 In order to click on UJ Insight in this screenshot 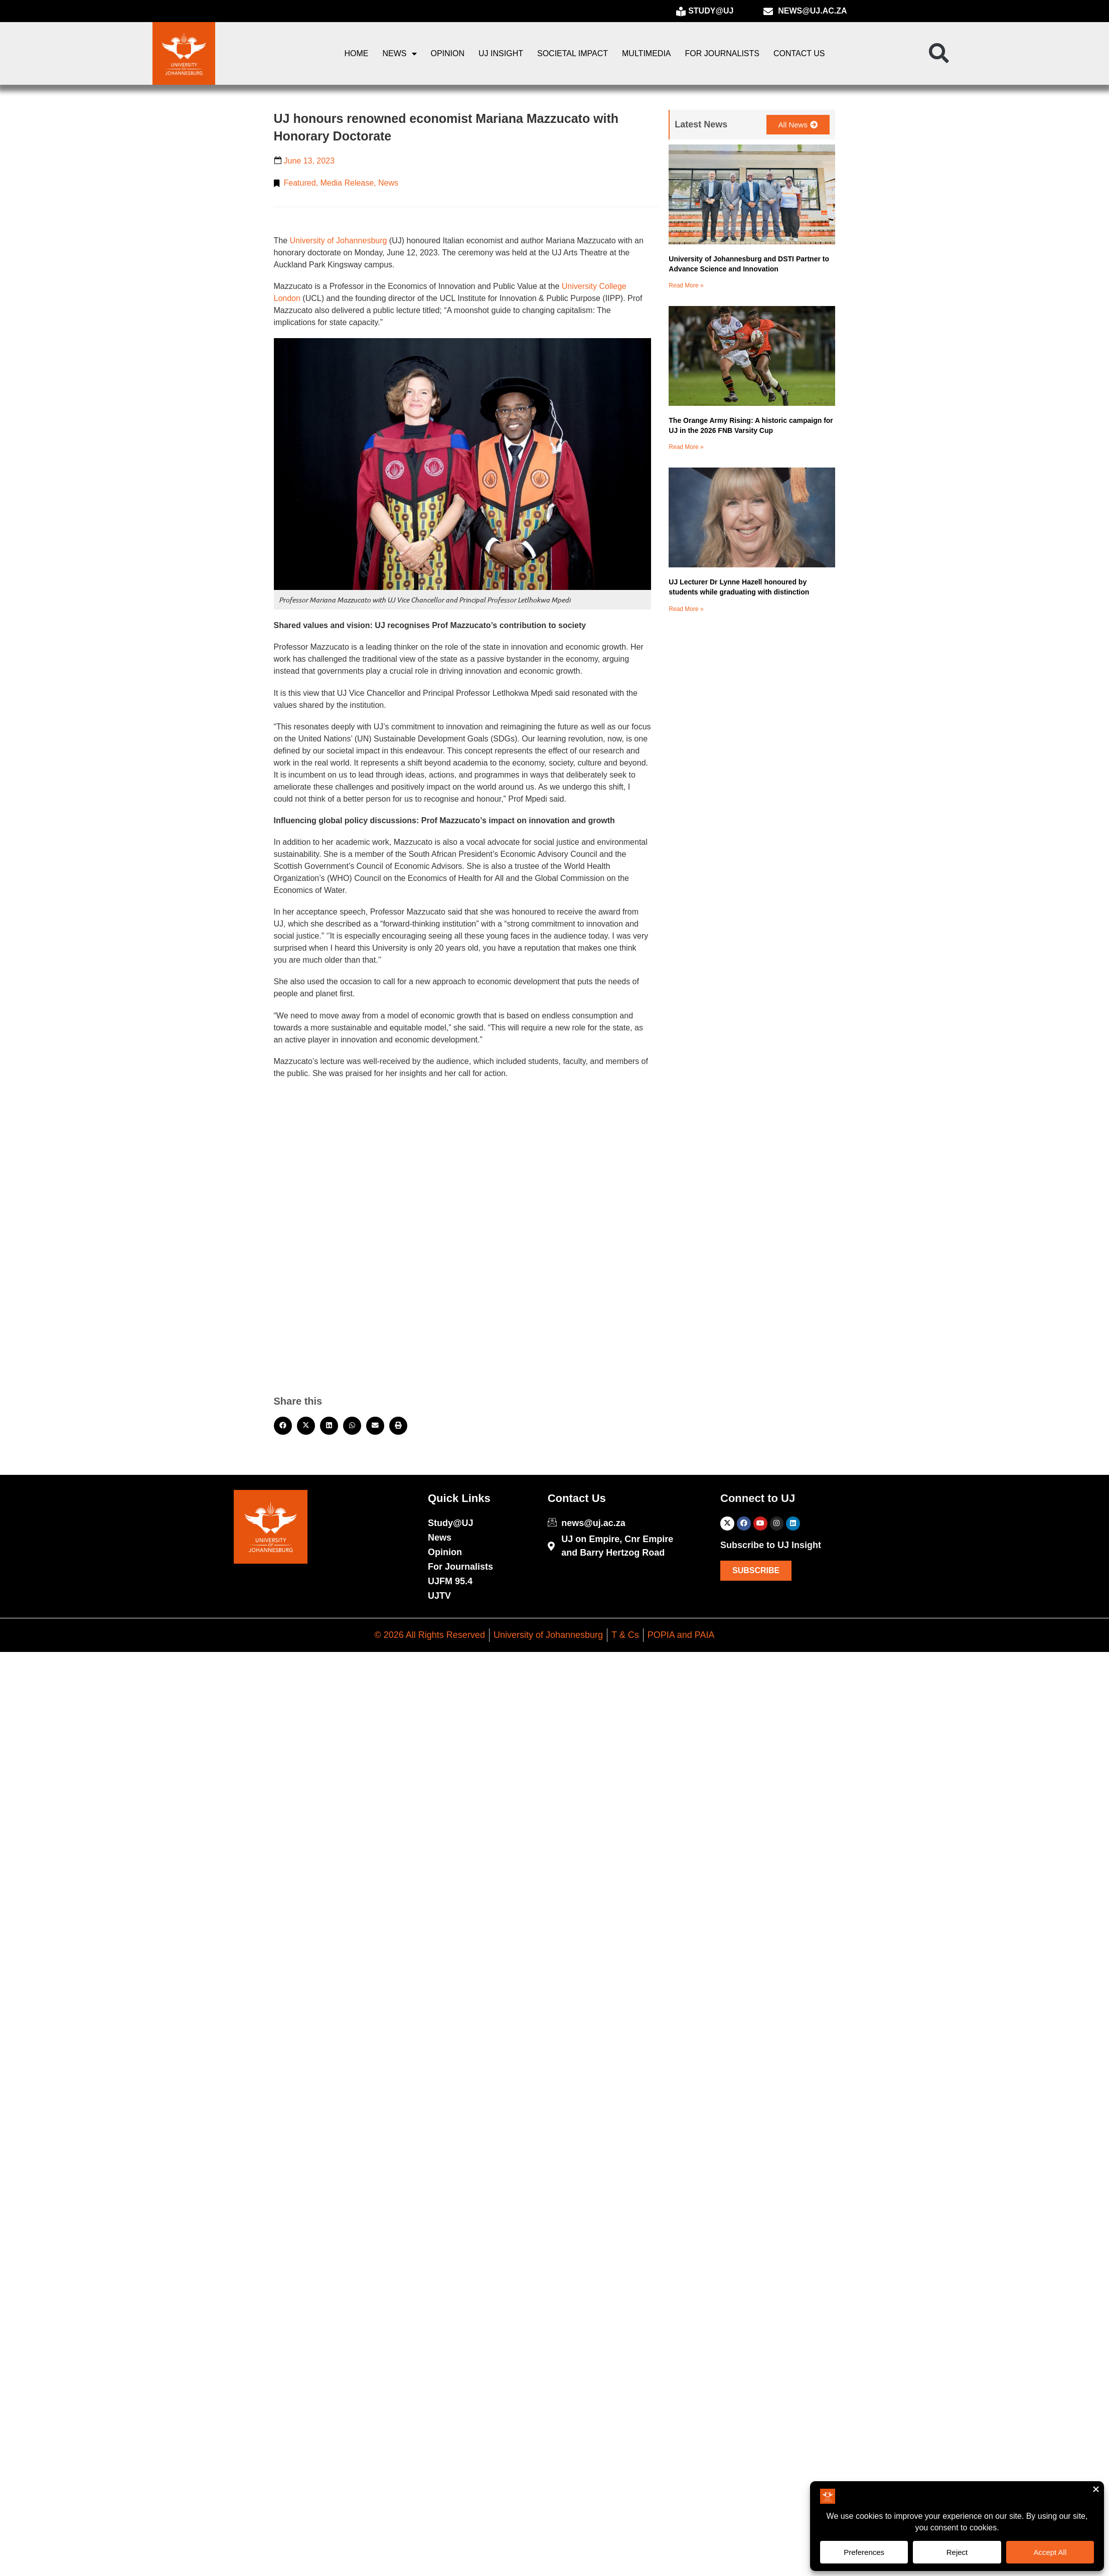, I will do `click(501, 53)`.